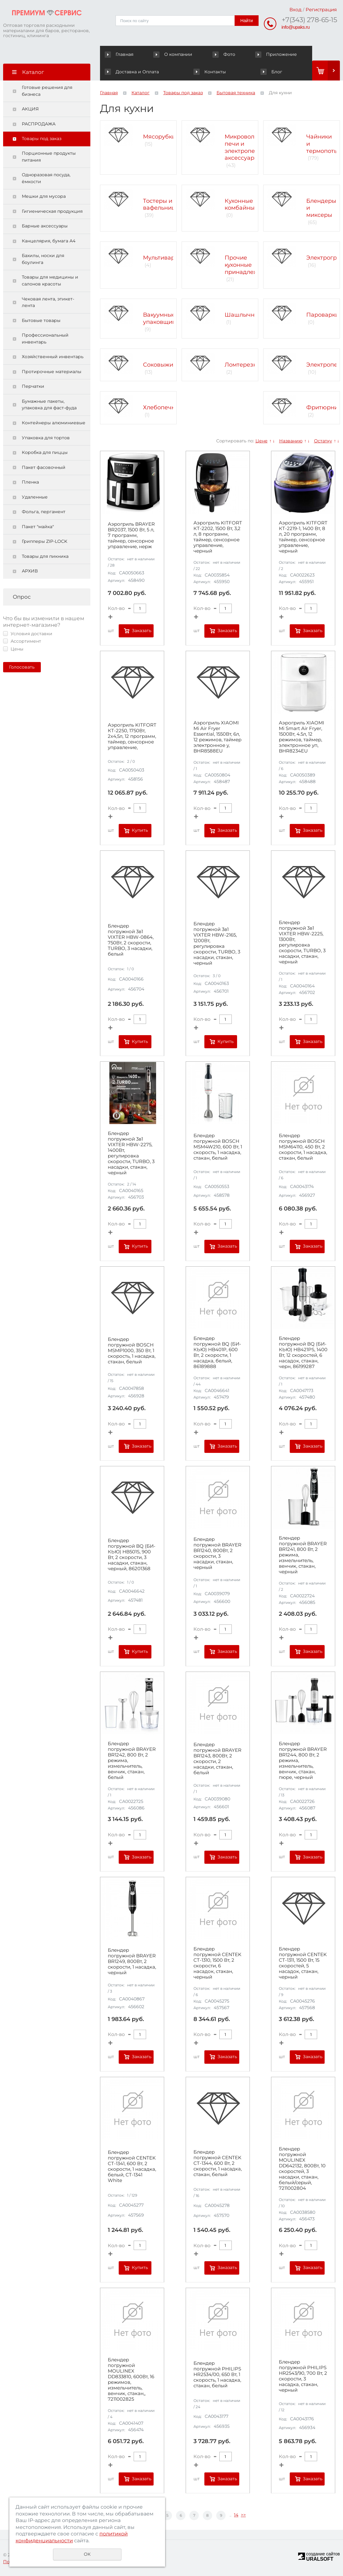 The height and width of the screenshot is (2576, 343). Describe the element at coordinates (49, 156) in the screenshot. I see `Порционные продукты питания` at that location.